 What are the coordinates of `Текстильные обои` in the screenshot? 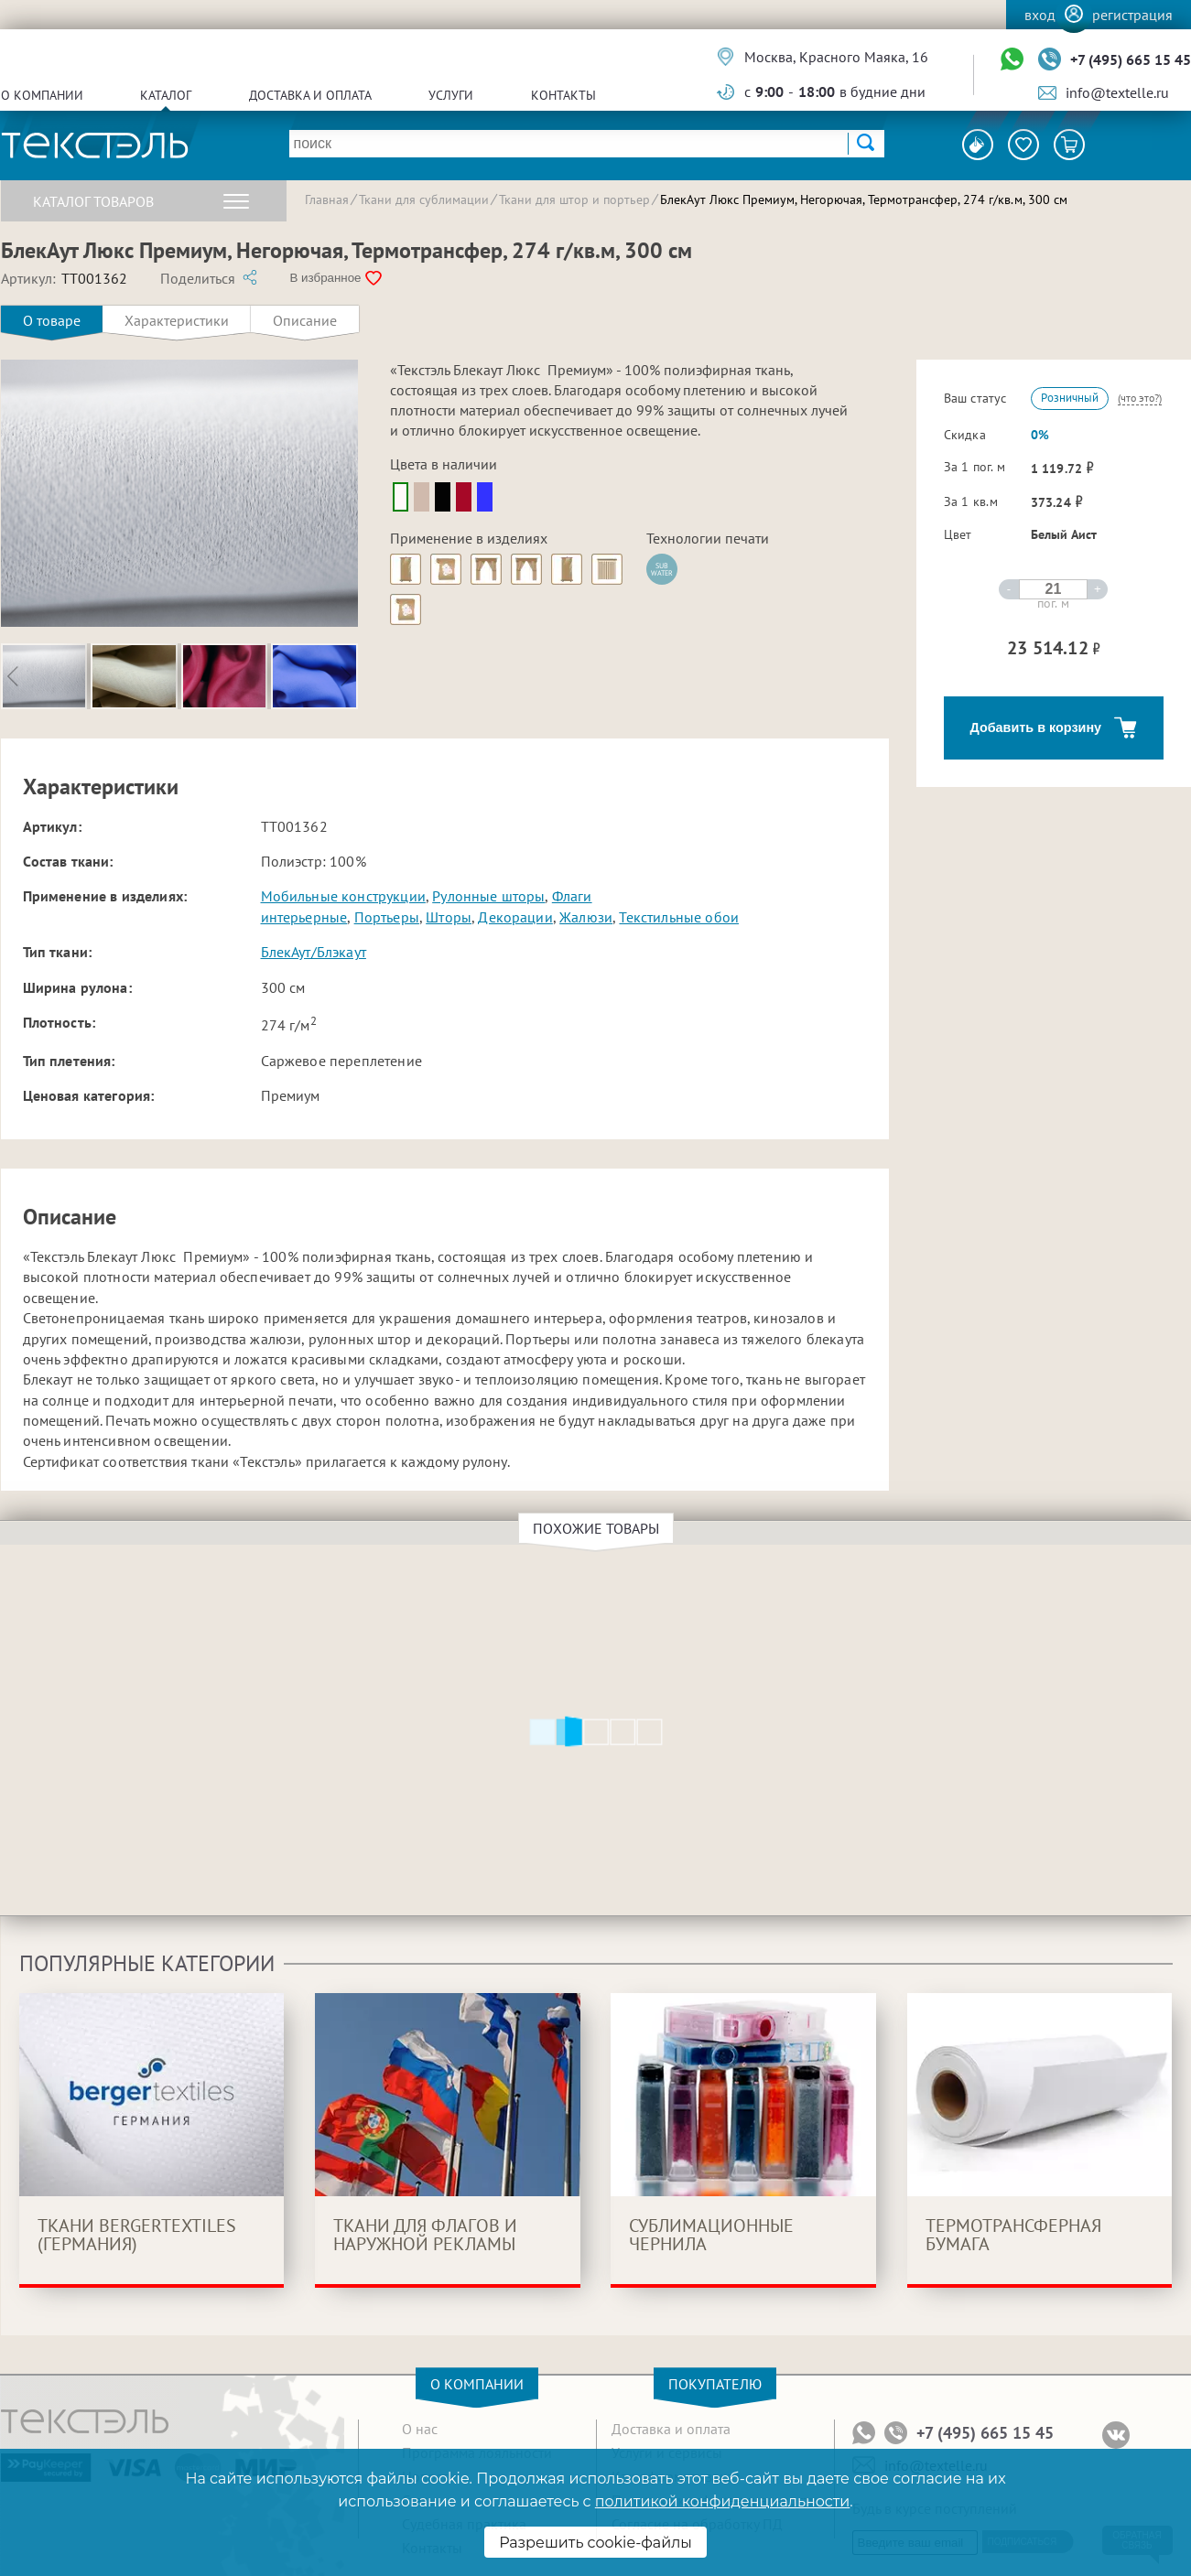 It's located at (679, 917).